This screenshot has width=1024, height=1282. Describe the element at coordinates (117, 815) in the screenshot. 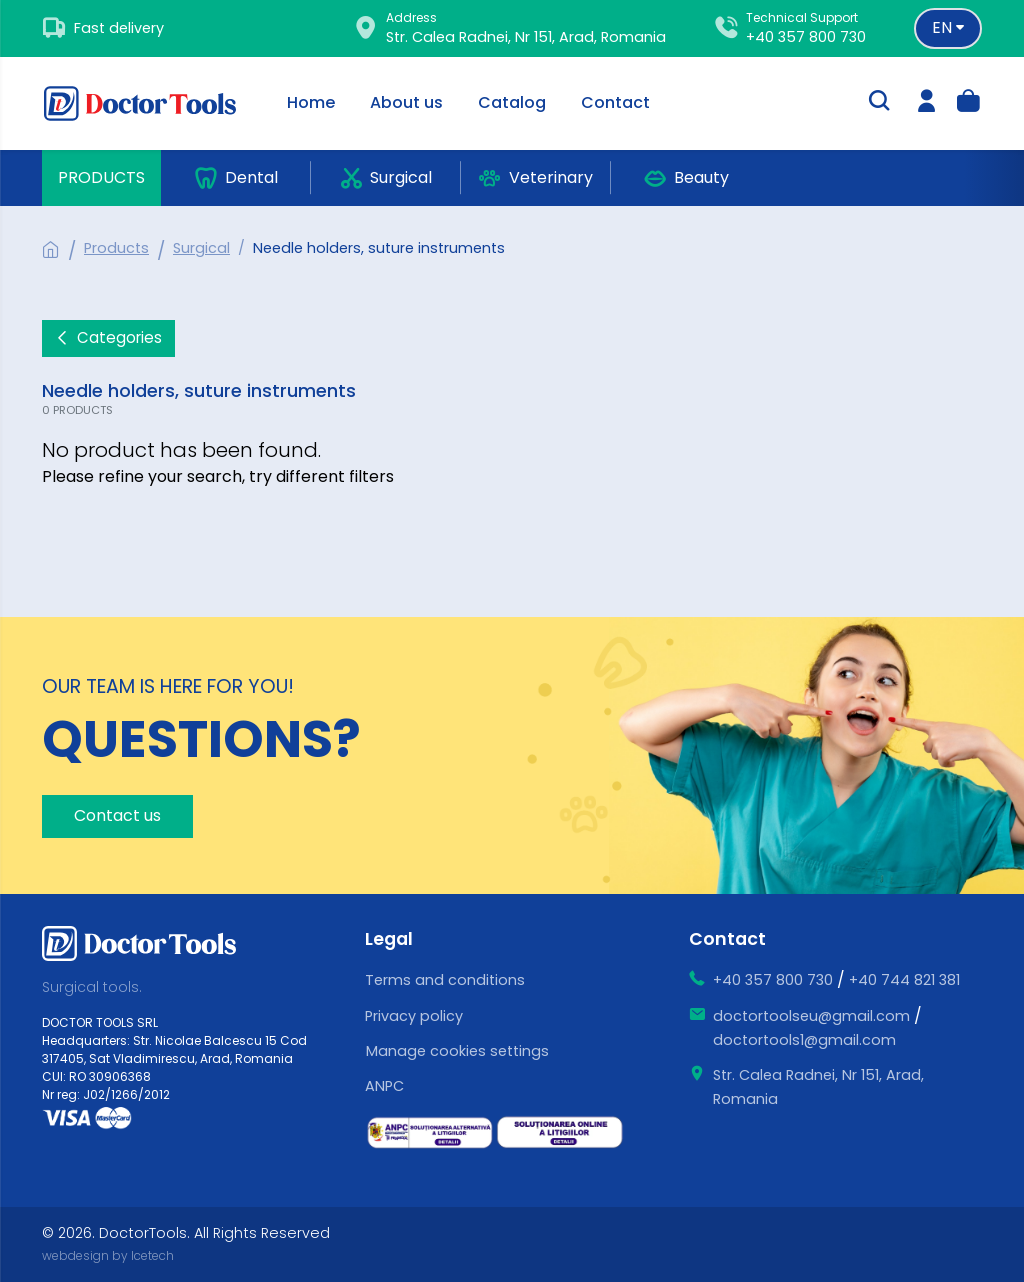

I see `Contact us` at that location.